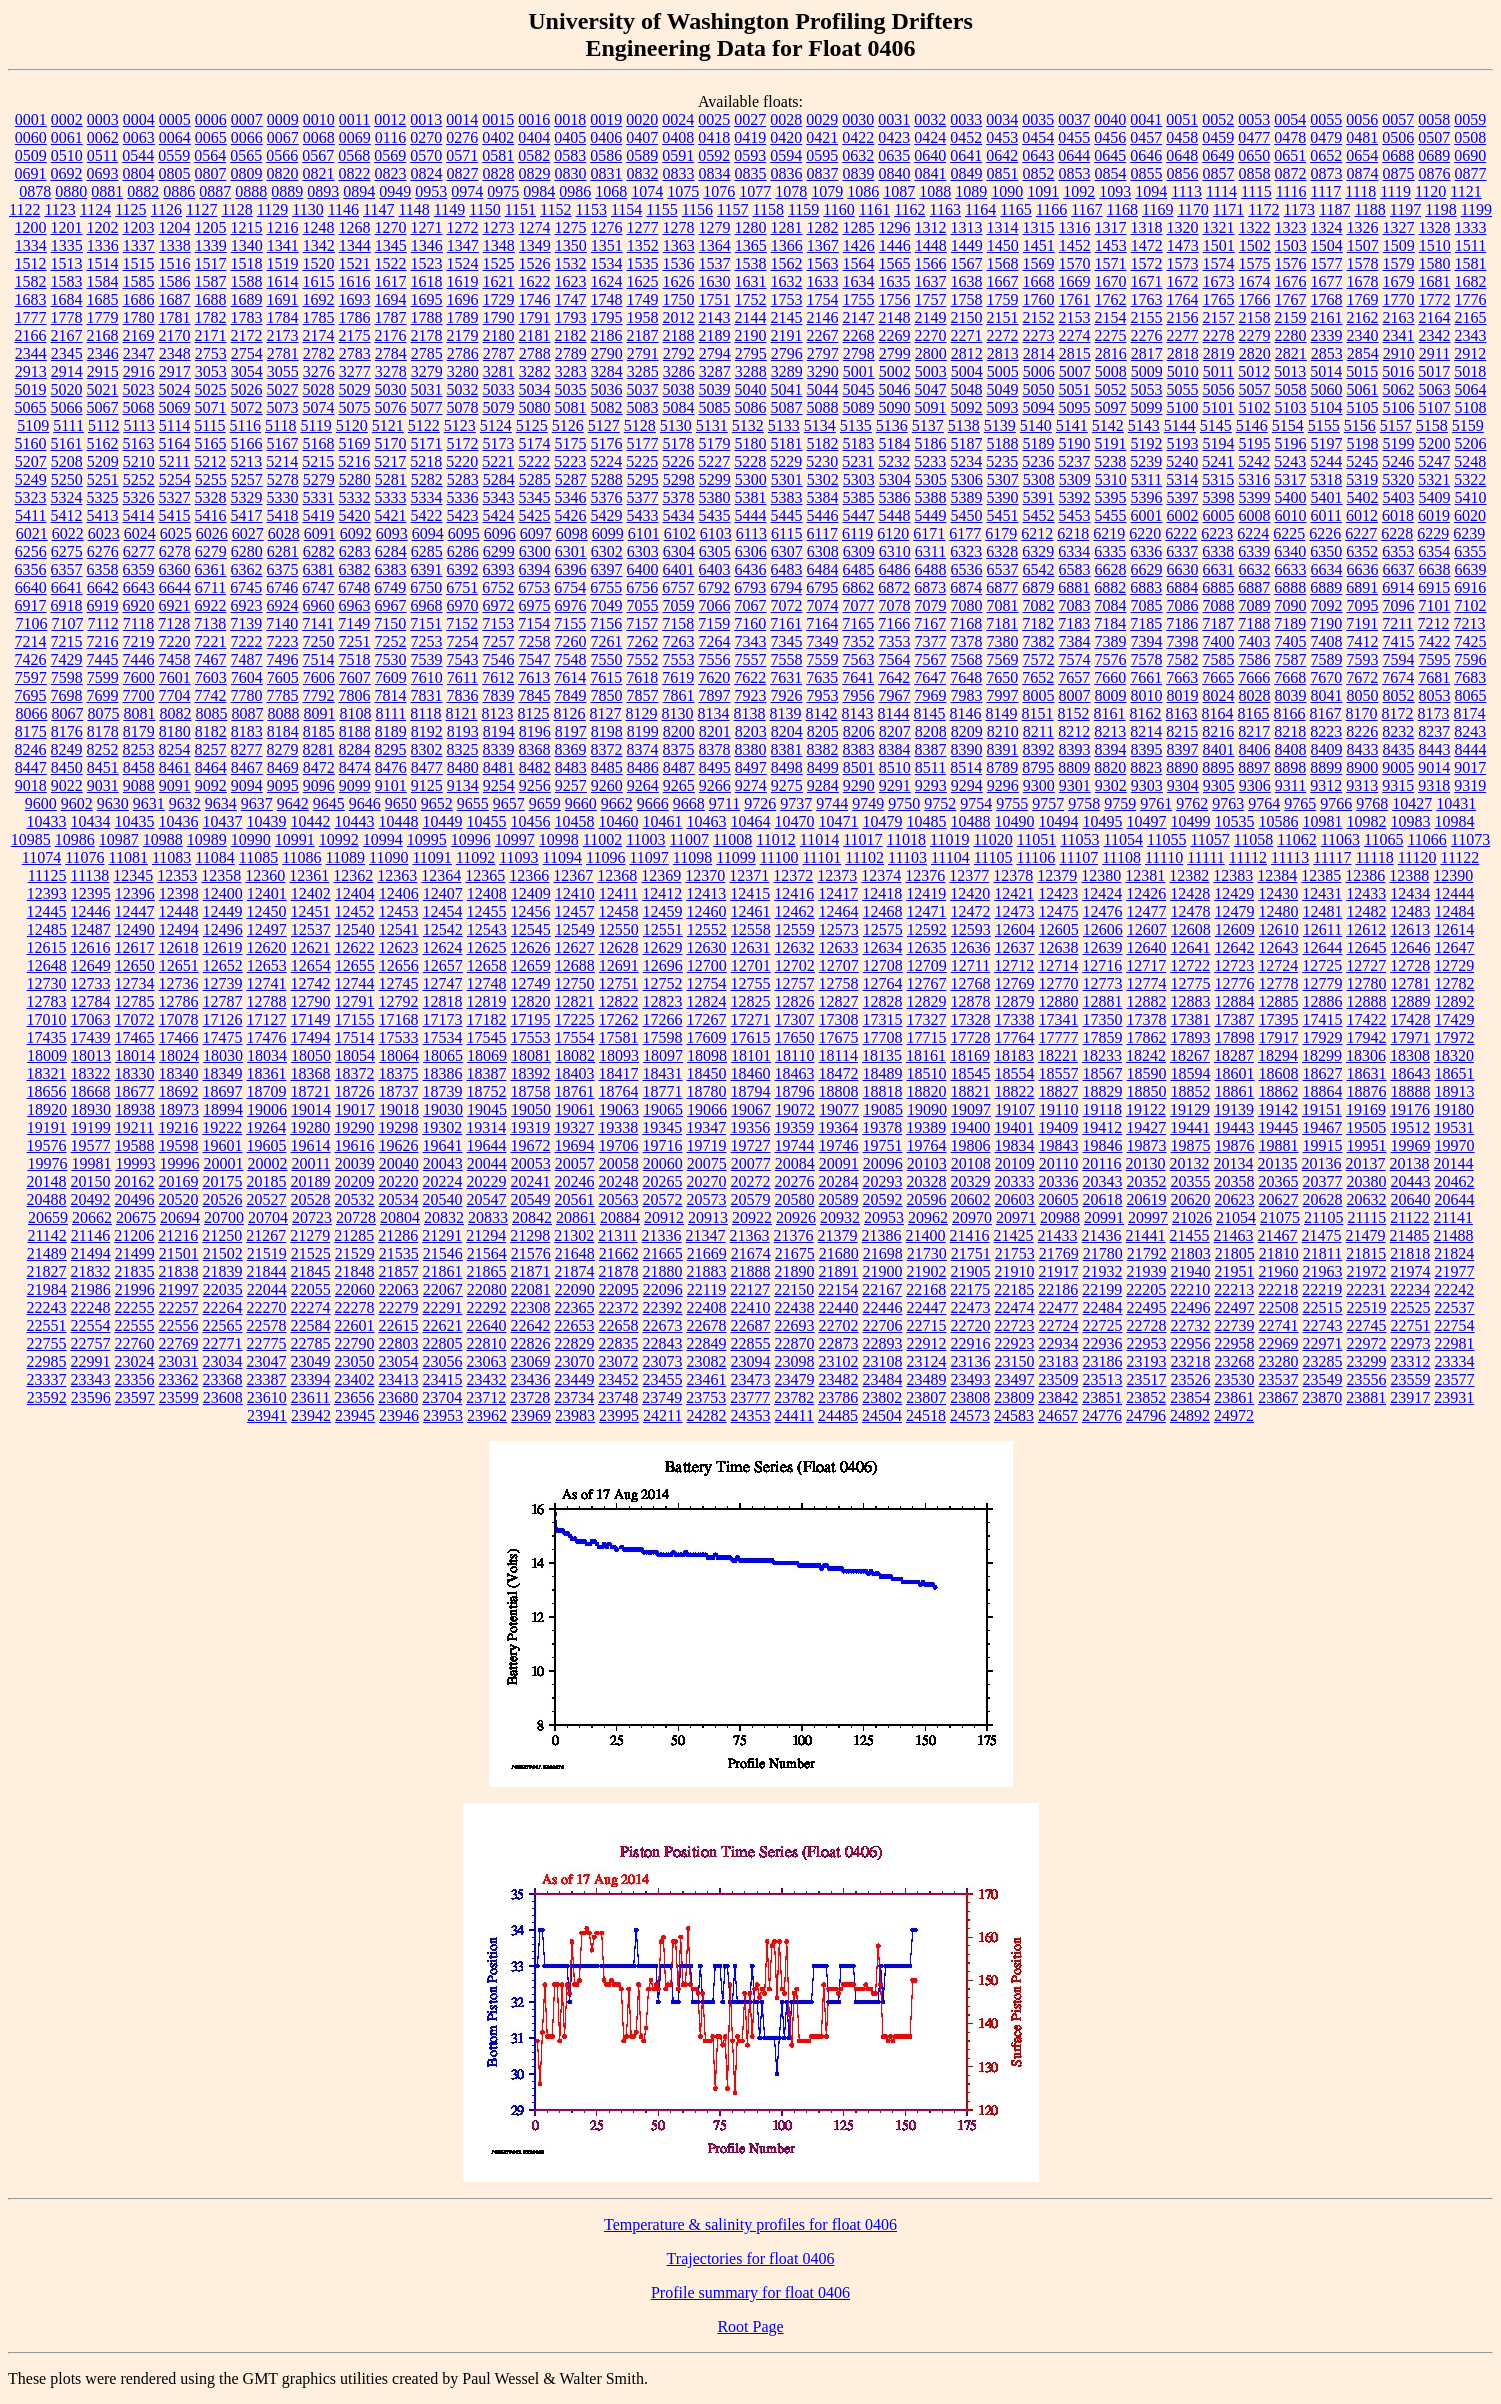  I want to click on 23413, so click(399, 1379).